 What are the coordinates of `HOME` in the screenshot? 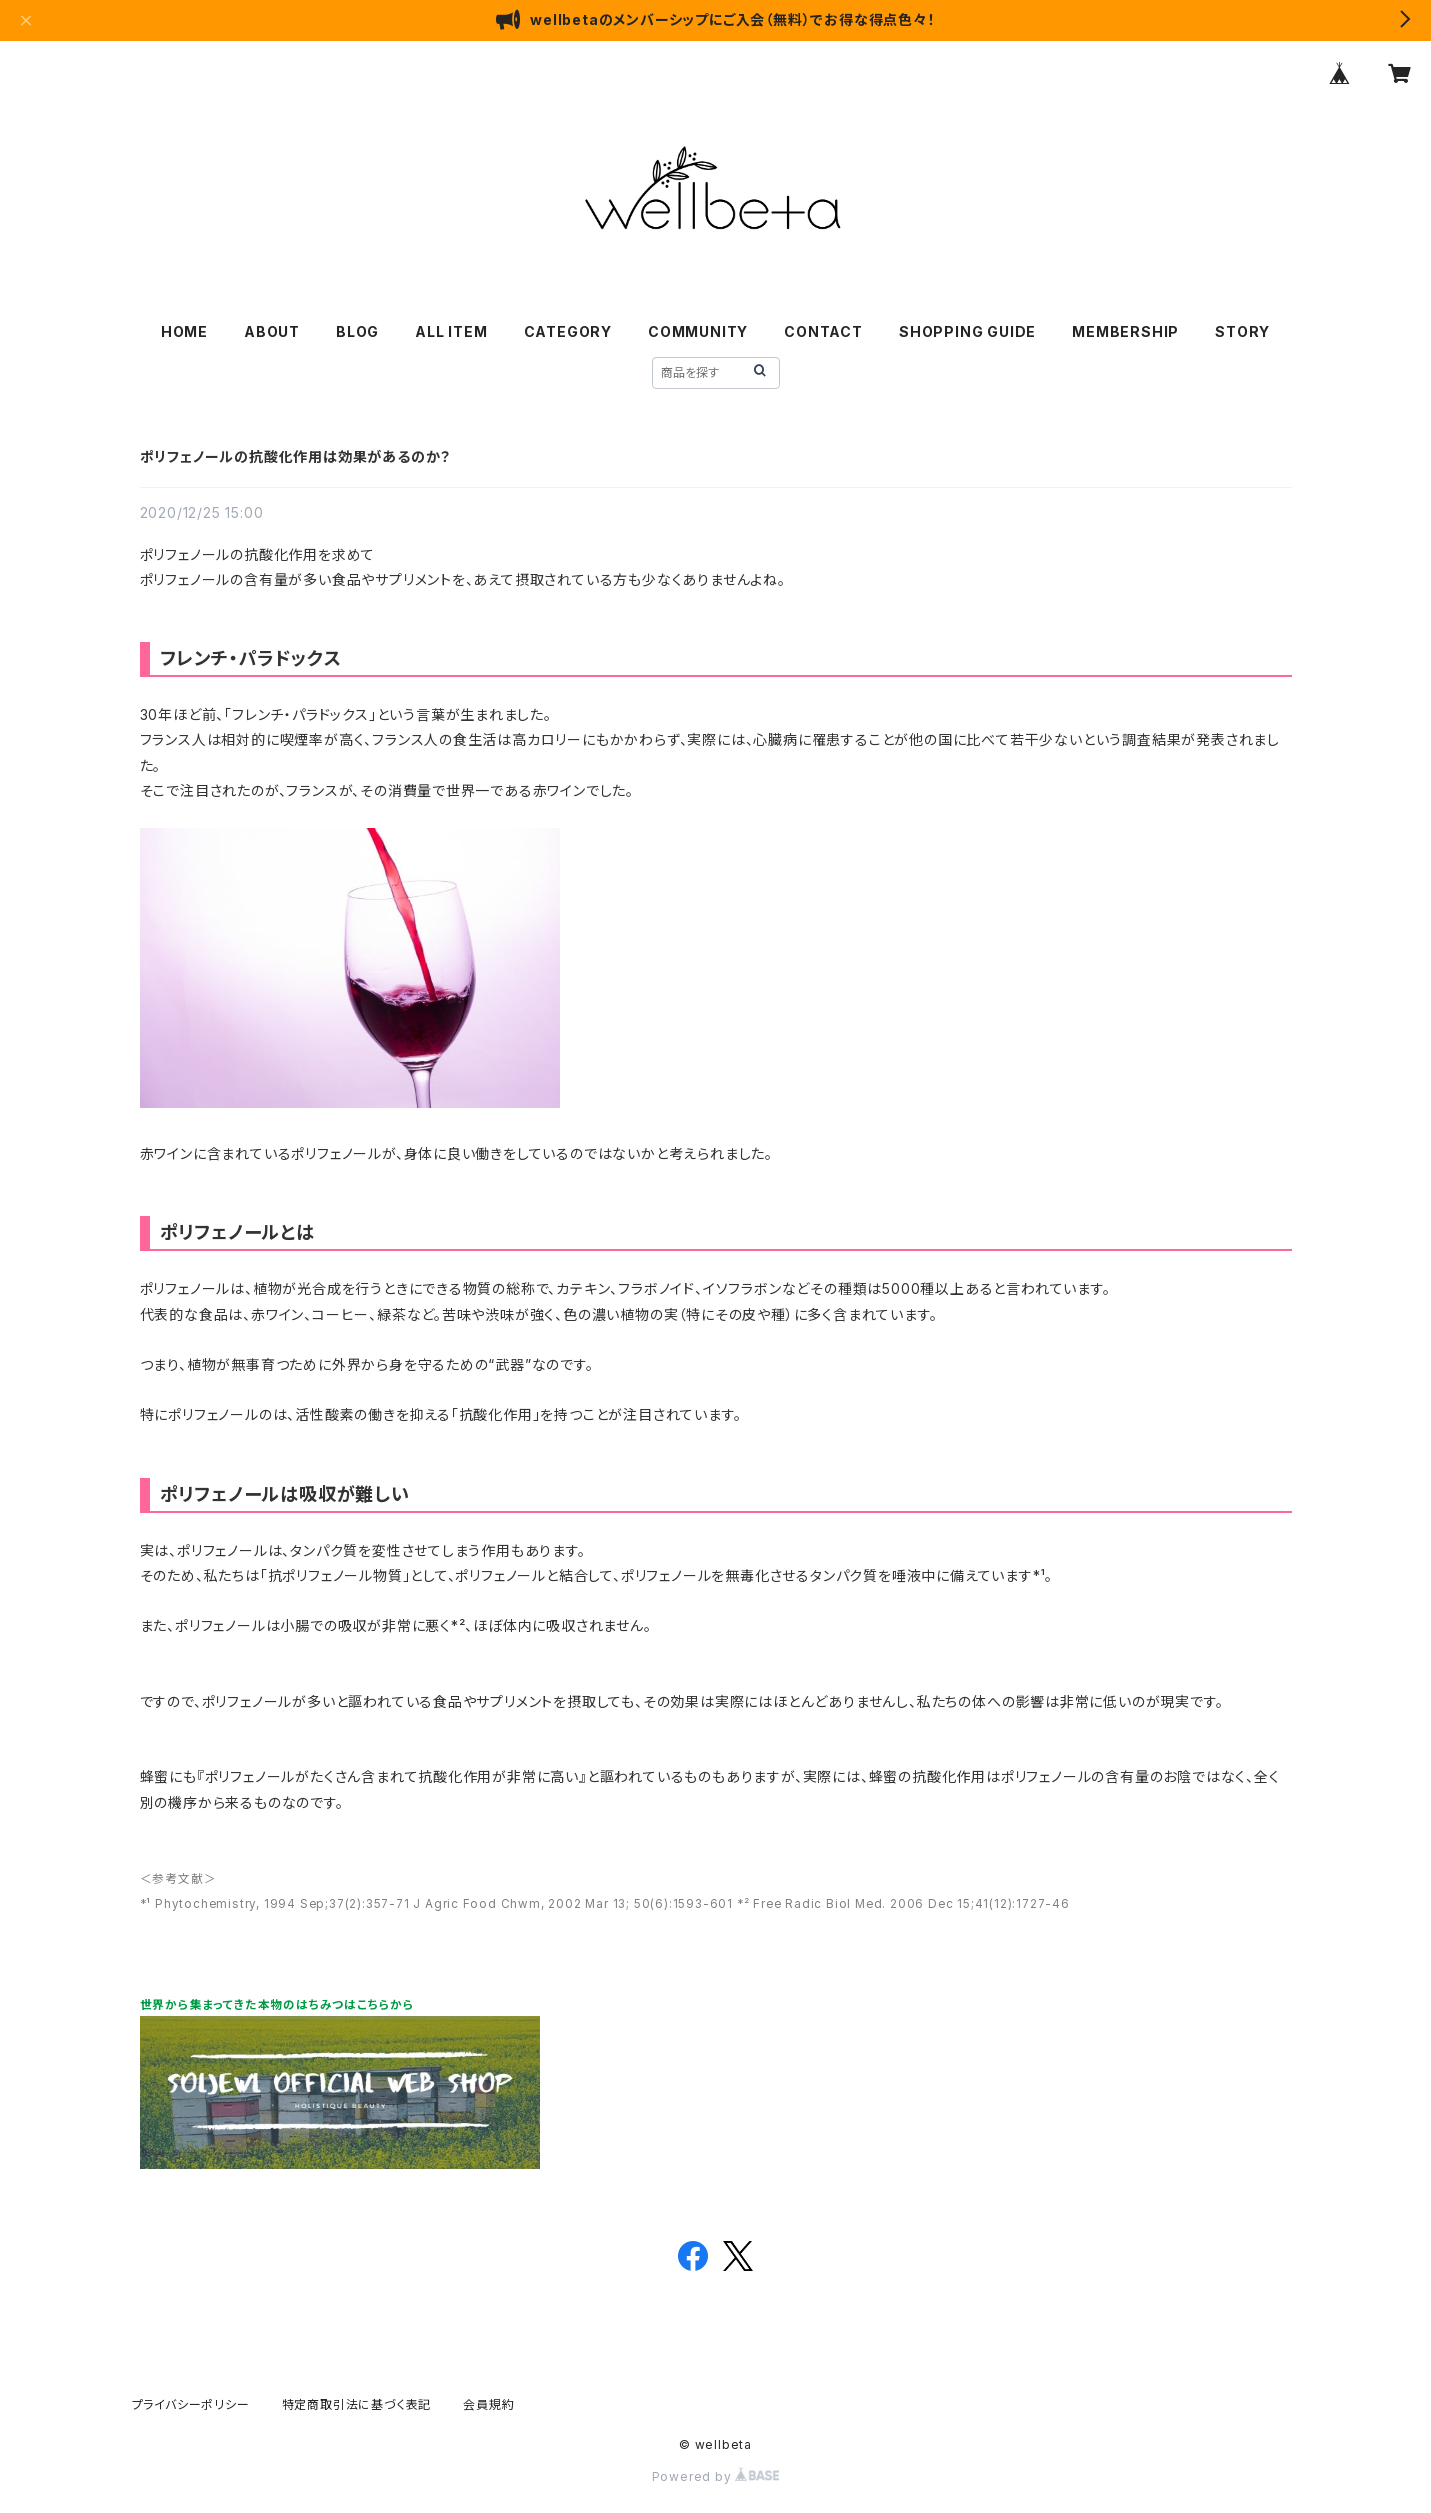 It's located at (184, 331).